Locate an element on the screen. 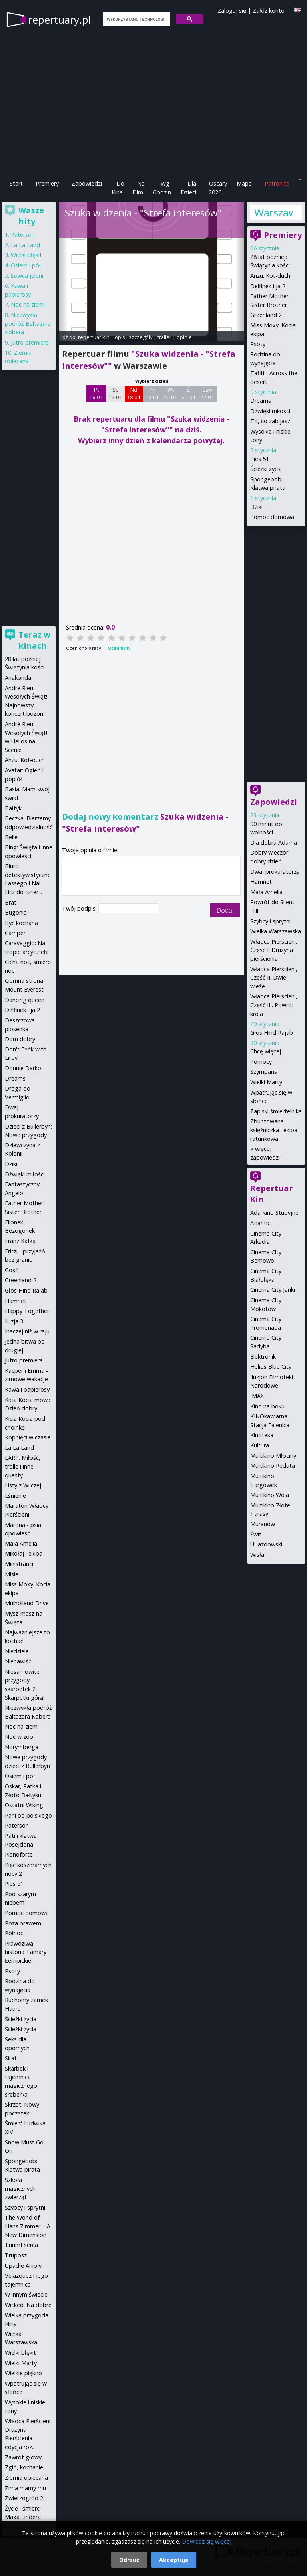 This screenshot has height=2576, width=307. Ada Kino Studyjne is located at coordinates (274, 1212).